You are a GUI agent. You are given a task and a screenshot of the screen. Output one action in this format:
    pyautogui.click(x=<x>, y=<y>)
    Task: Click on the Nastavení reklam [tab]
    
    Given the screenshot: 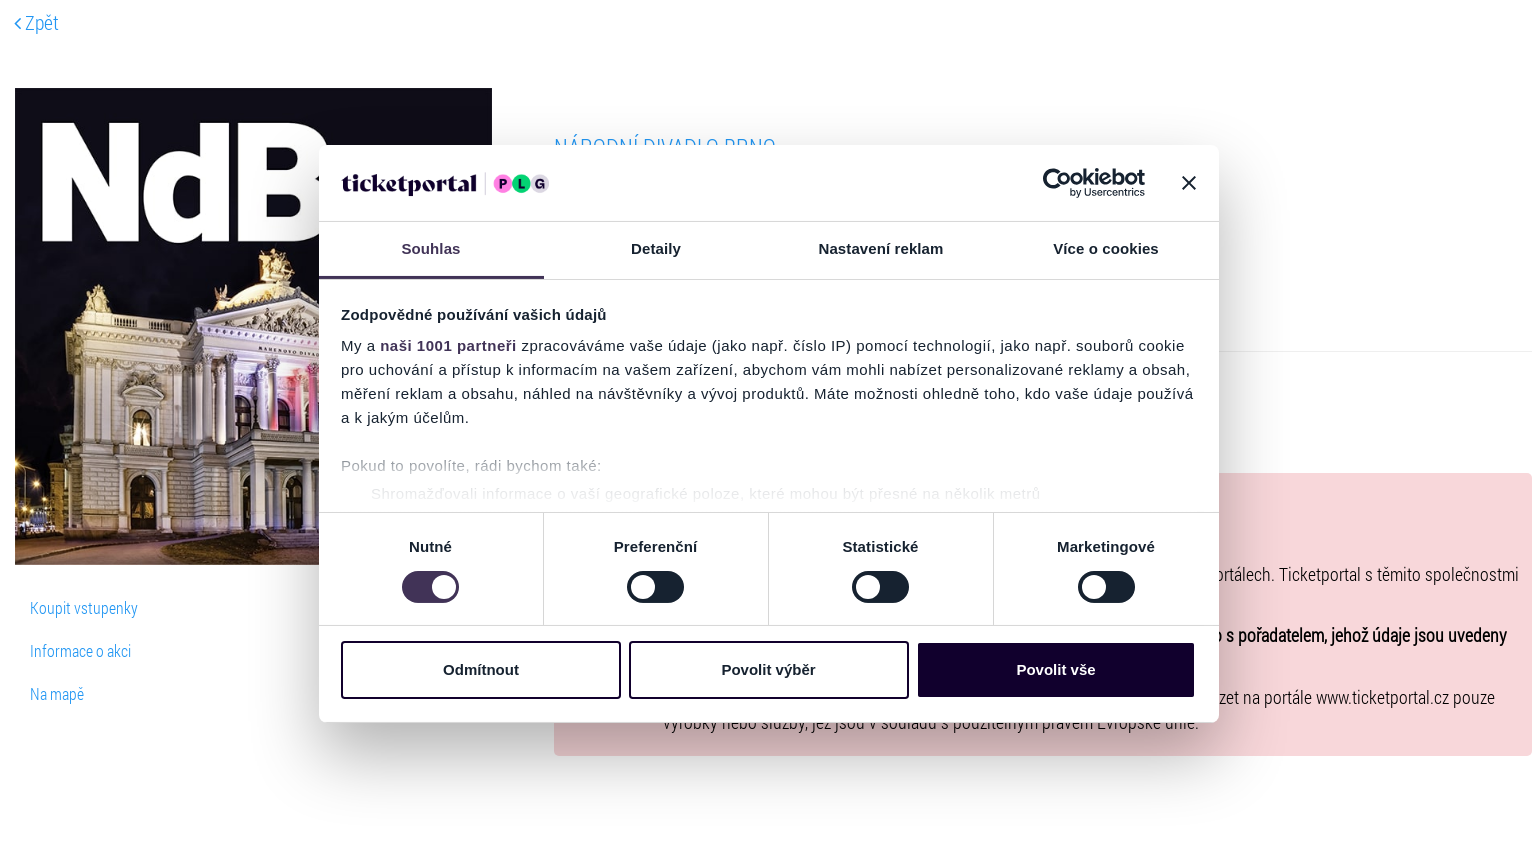 What is the action you would take?
    pyautogui.click(x=880, y=248)
    